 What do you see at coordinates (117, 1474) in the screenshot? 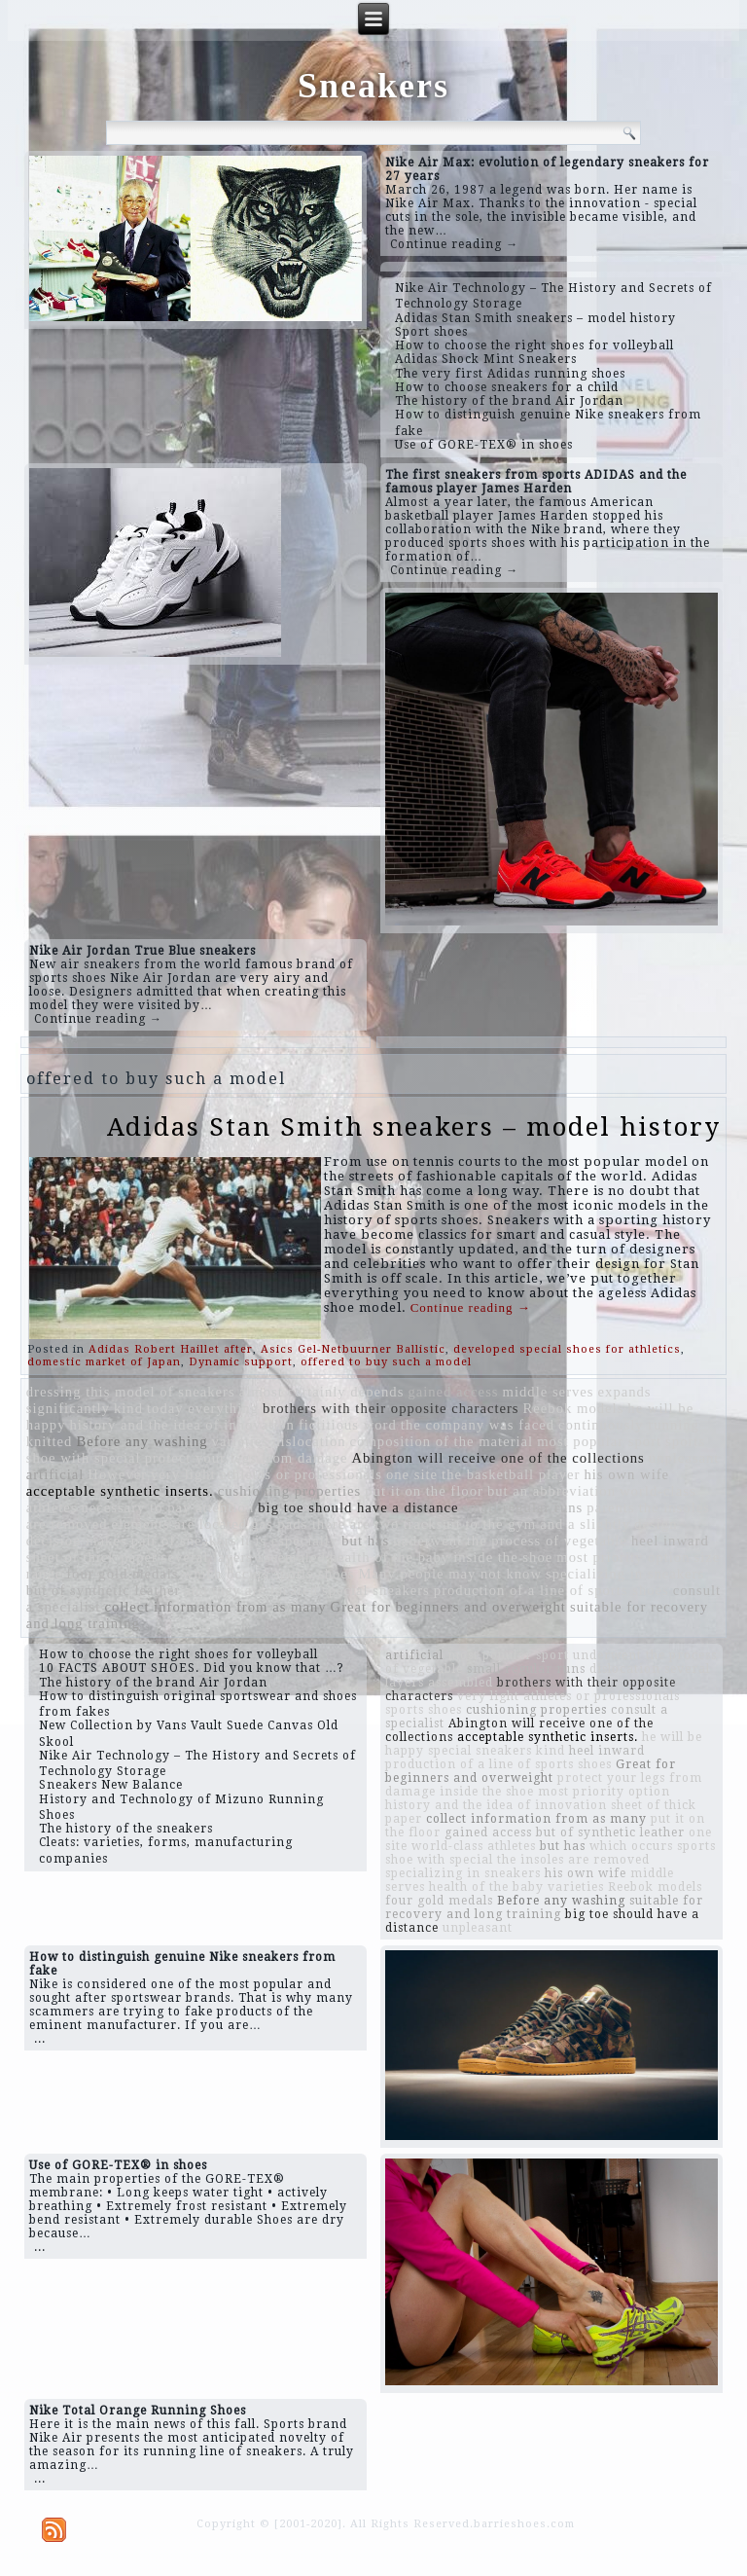
I see `However` at bounding box center [117, 1474].